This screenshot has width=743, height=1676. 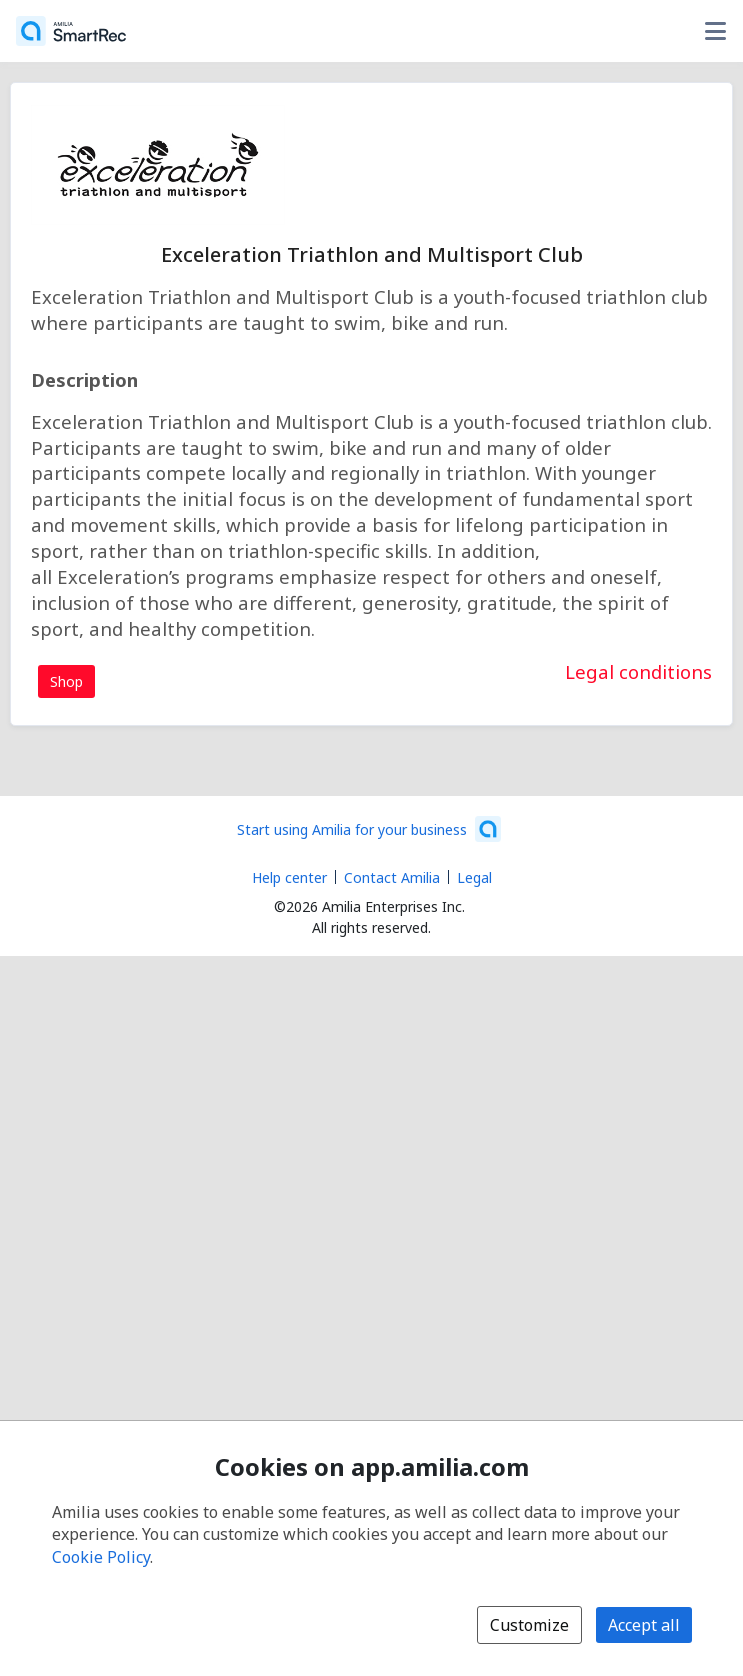 What do you see at coordinates (715, 31) in the screenshot?
I see `[Toggle user options menu]` at bounding box center [715, 31].